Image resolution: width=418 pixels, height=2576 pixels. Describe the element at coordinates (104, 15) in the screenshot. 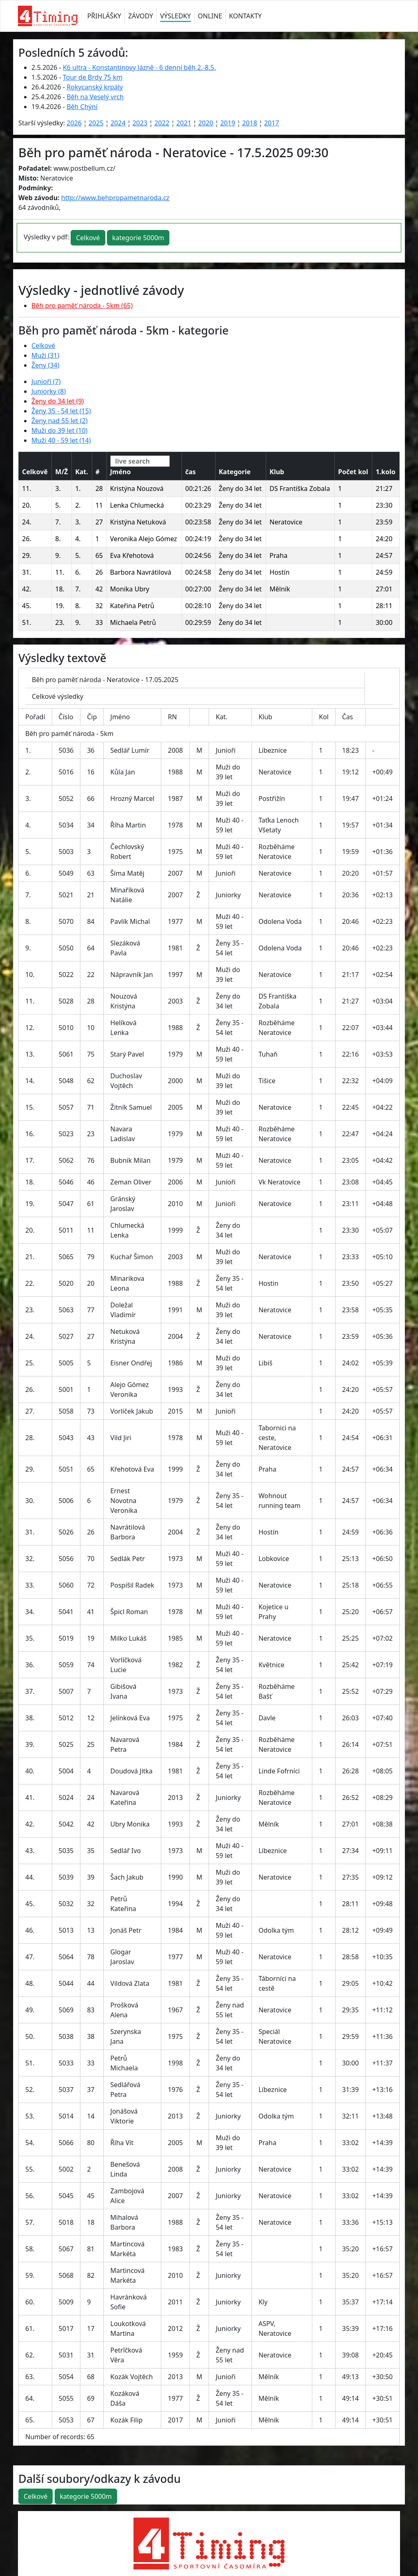

I see `PŘIHLÁŠKY` at that location.